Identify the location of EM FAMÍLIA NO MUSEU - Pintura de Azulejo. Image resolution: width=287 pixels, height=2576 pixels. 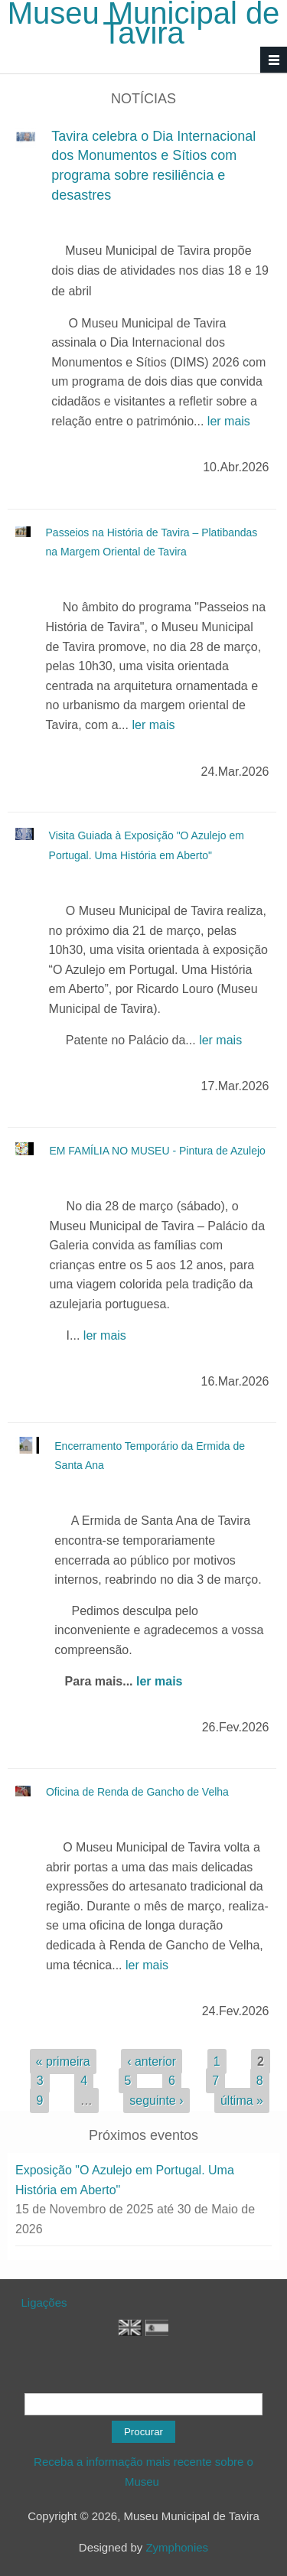
(157, 1151).